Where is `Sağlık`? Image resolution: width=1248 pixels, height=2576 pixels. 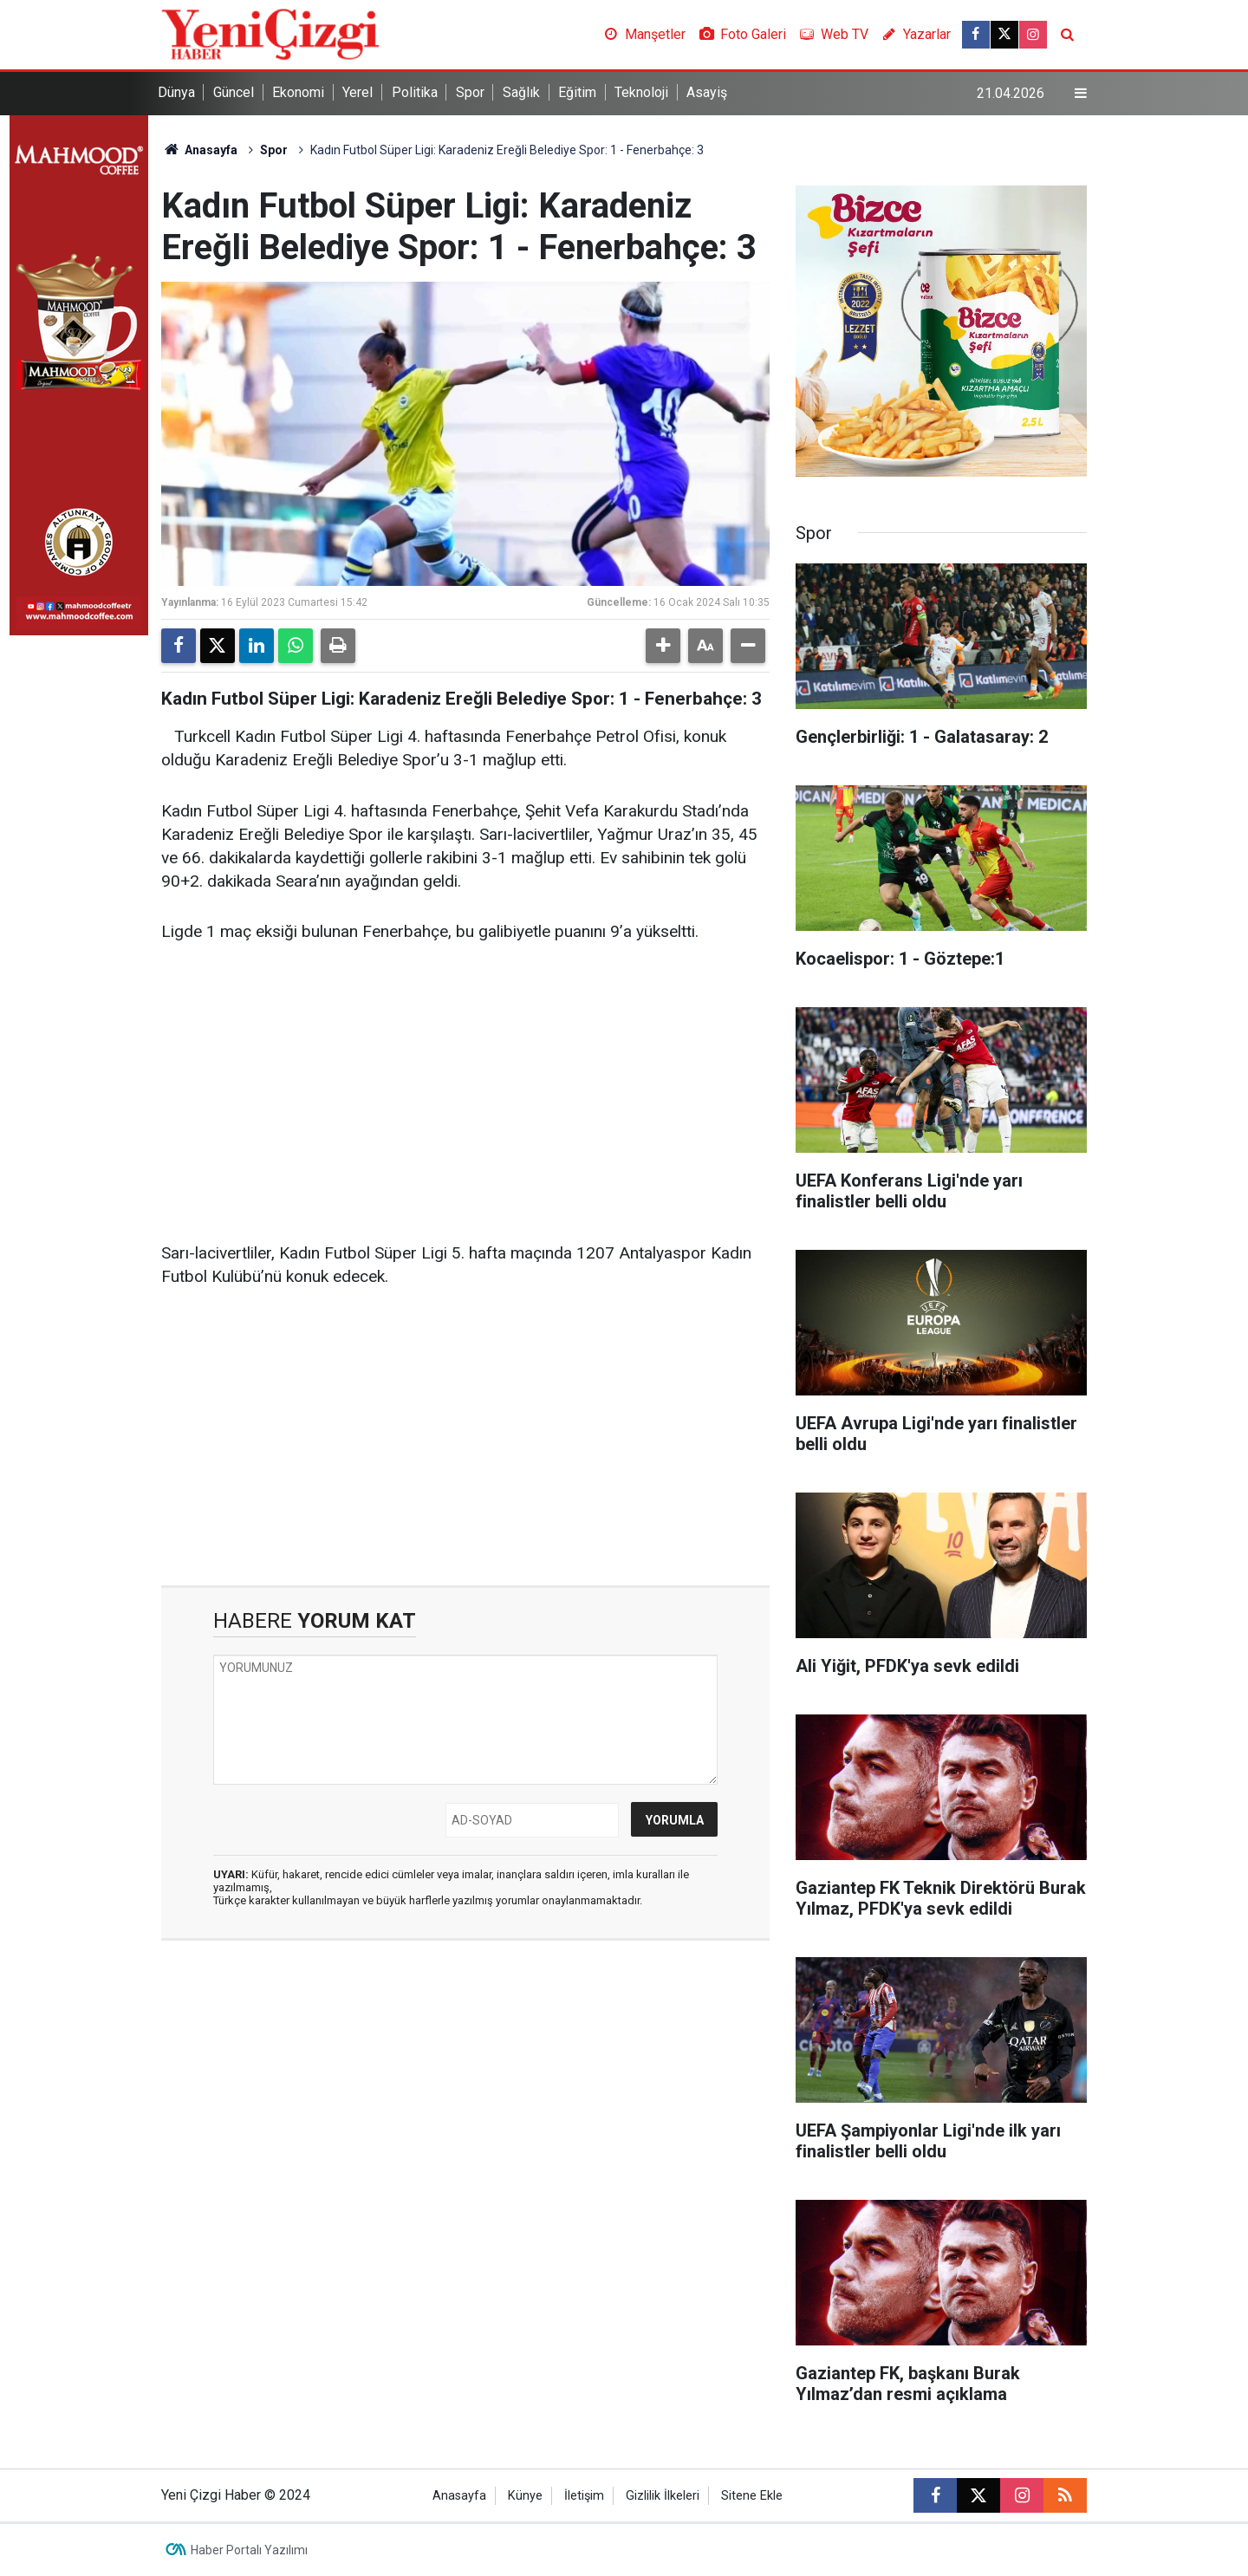
Sağlık is located at coordinates (521, 92).